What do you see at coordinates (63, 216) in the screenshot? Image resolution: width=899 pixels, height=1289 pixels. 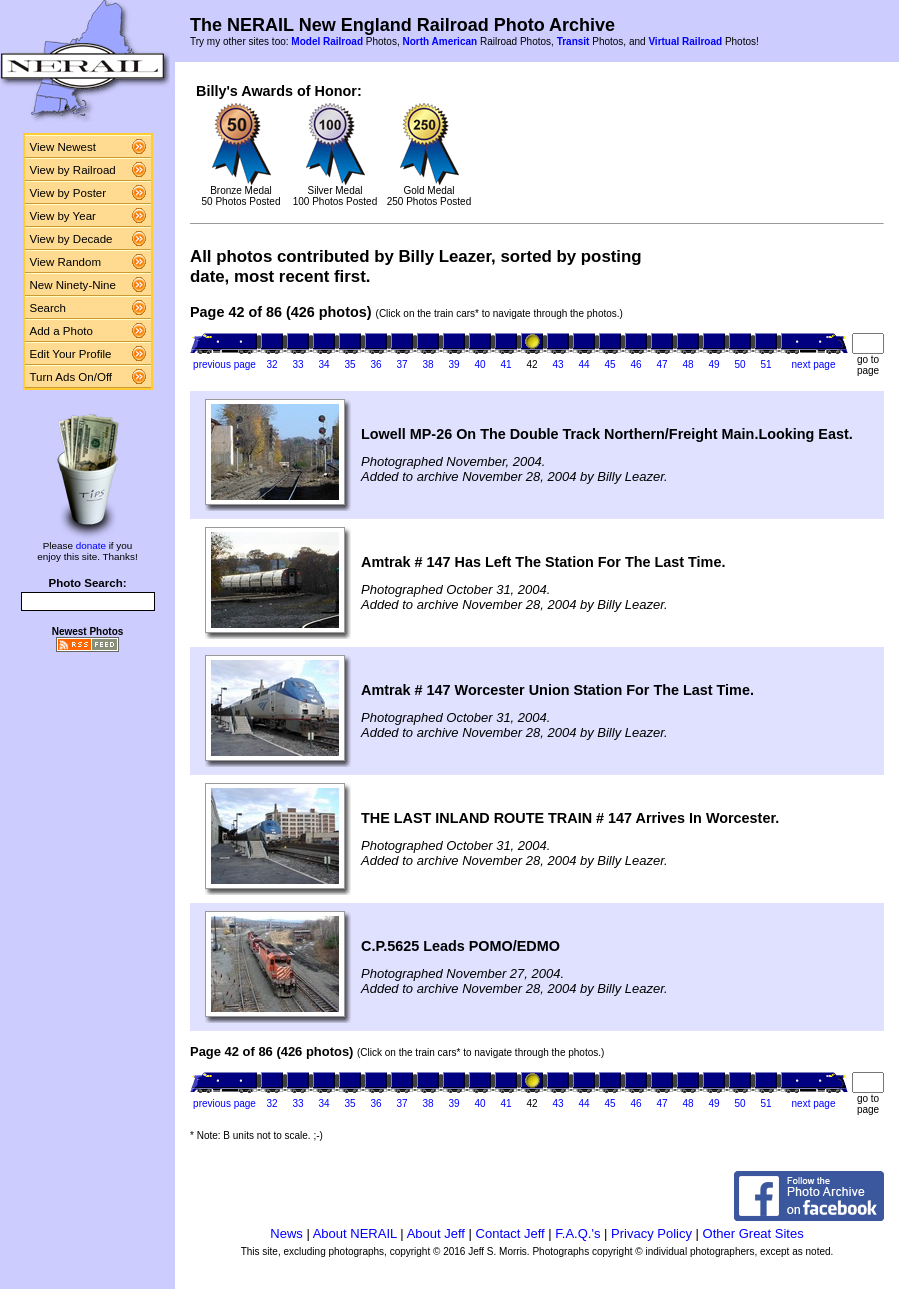 I see `View by Year` at bounding box center [63, 216].